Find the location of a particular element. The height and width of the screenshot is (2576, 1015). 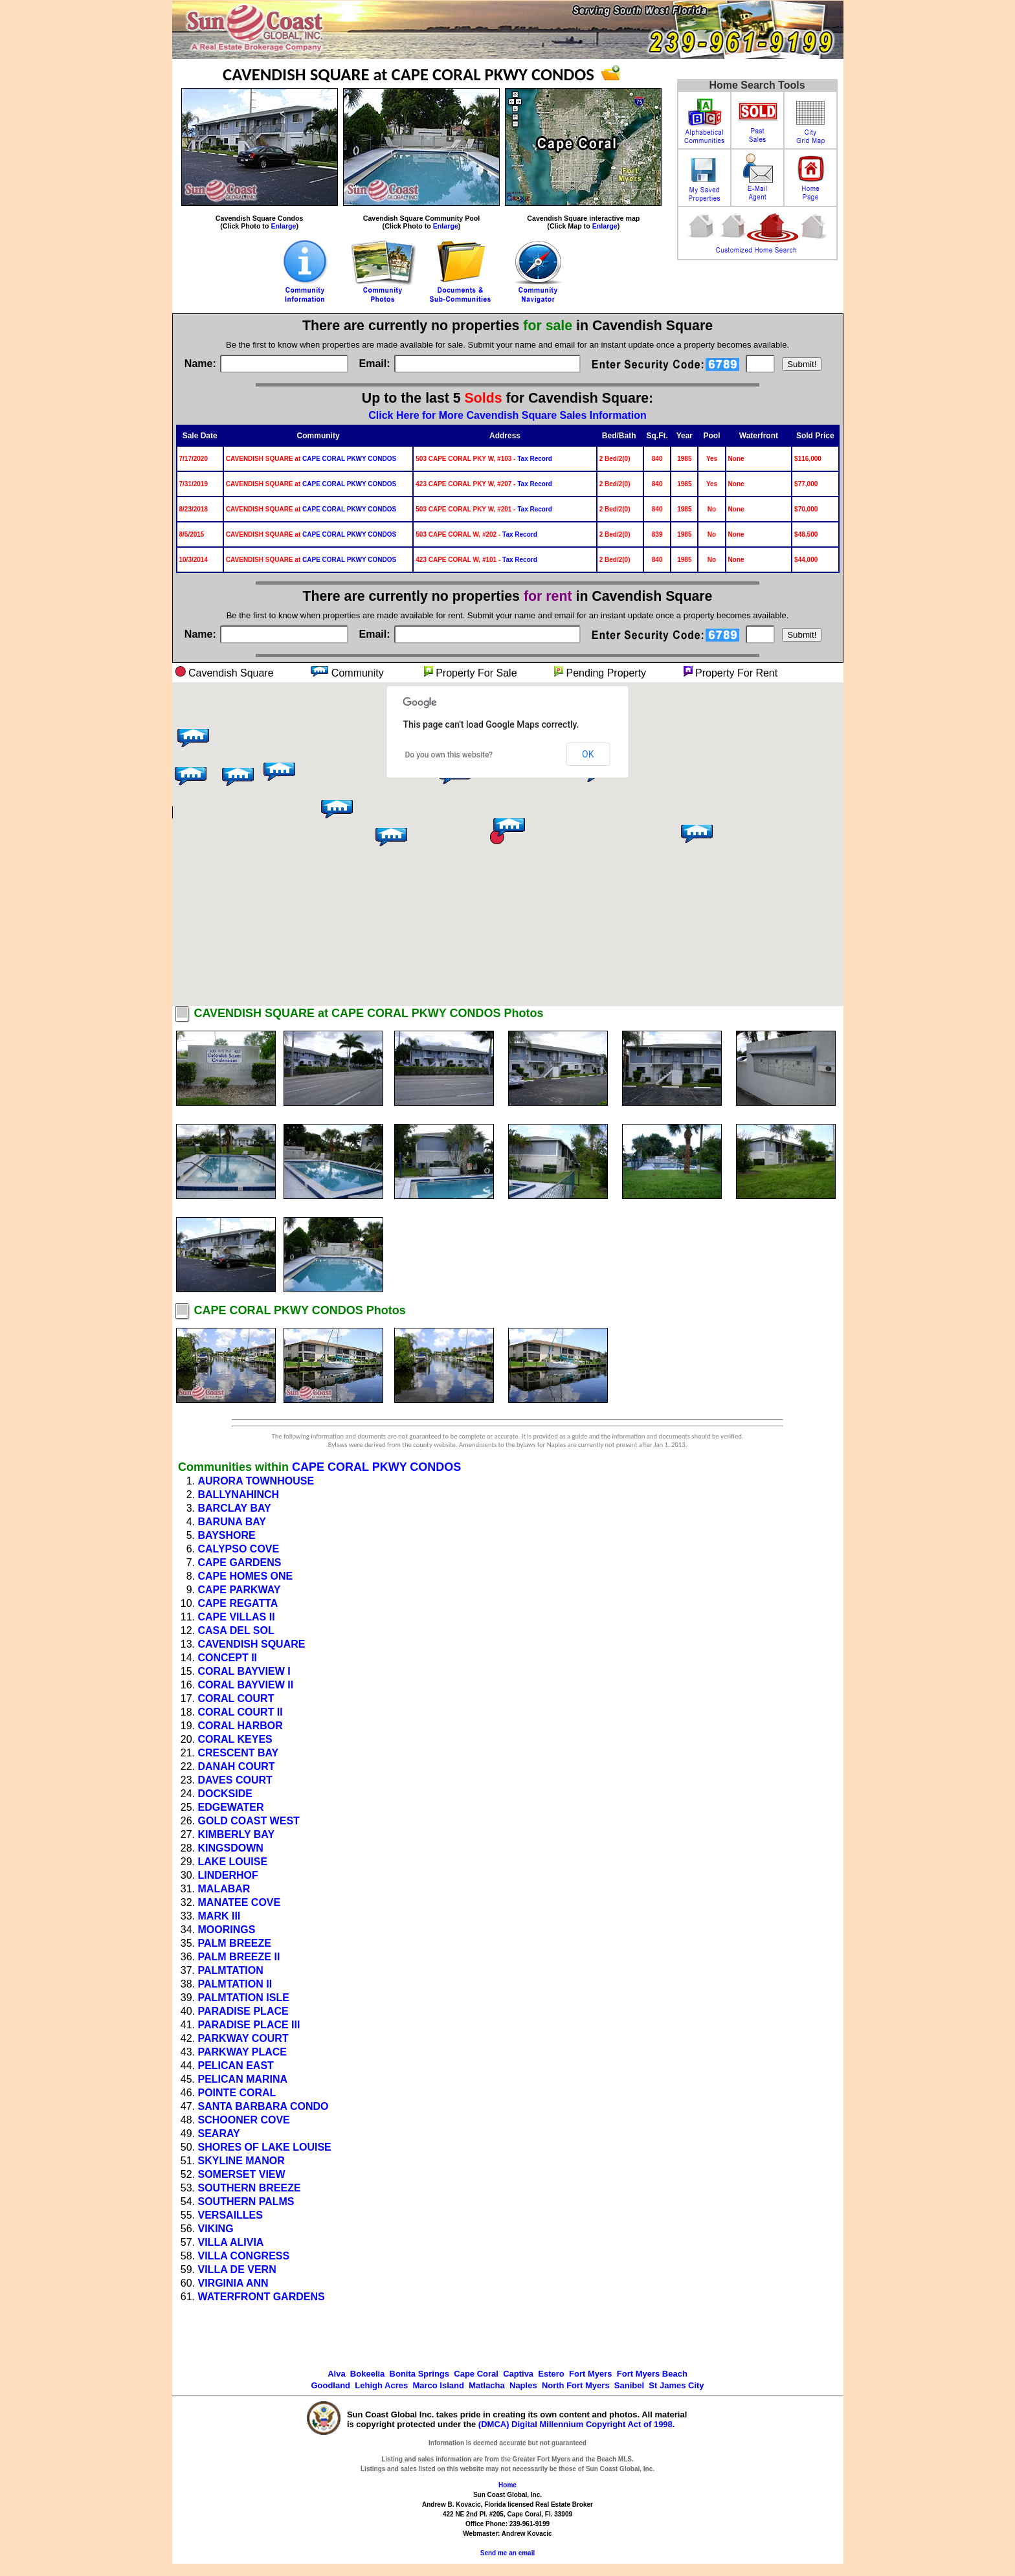

Estero is located at coordinates (551, 2374).